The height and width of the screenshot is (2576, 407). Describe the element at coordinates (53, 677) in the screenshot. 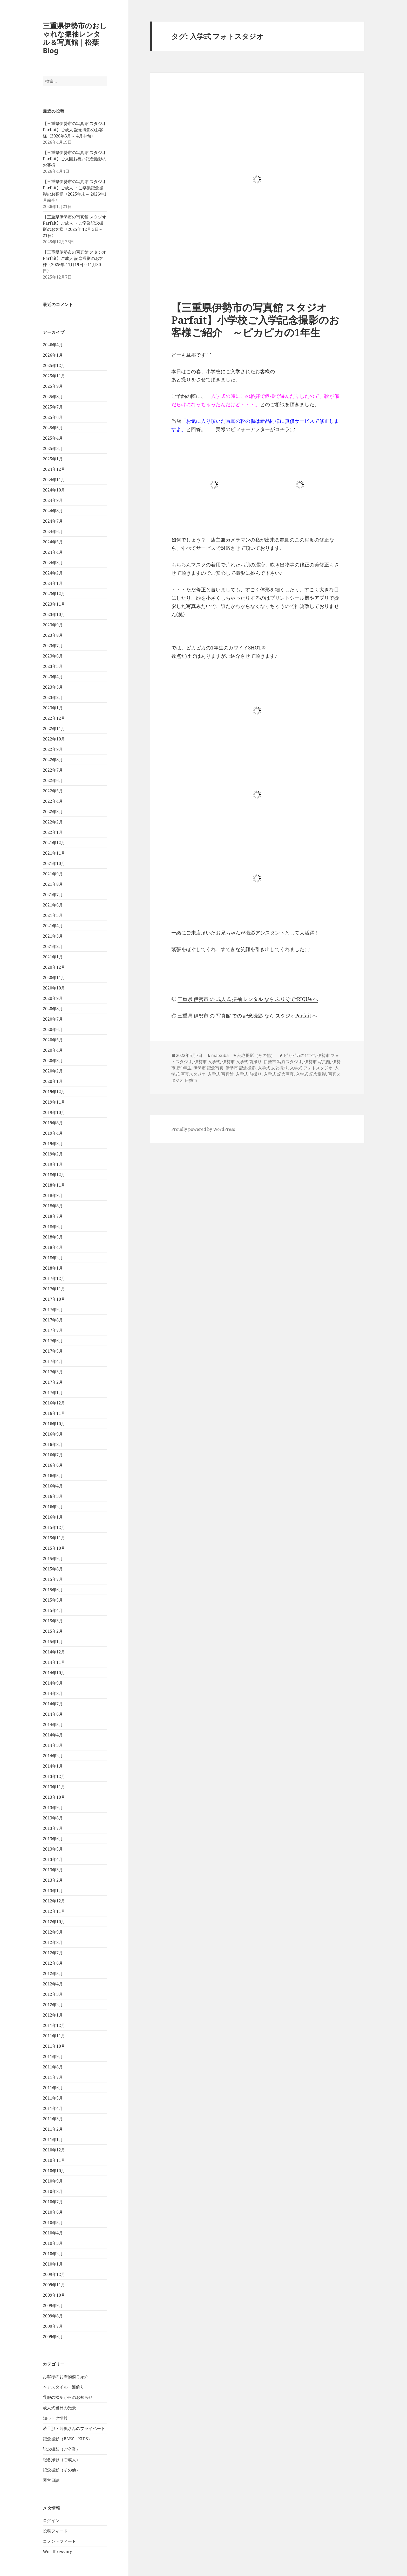

I see `2023年4月` at that location.